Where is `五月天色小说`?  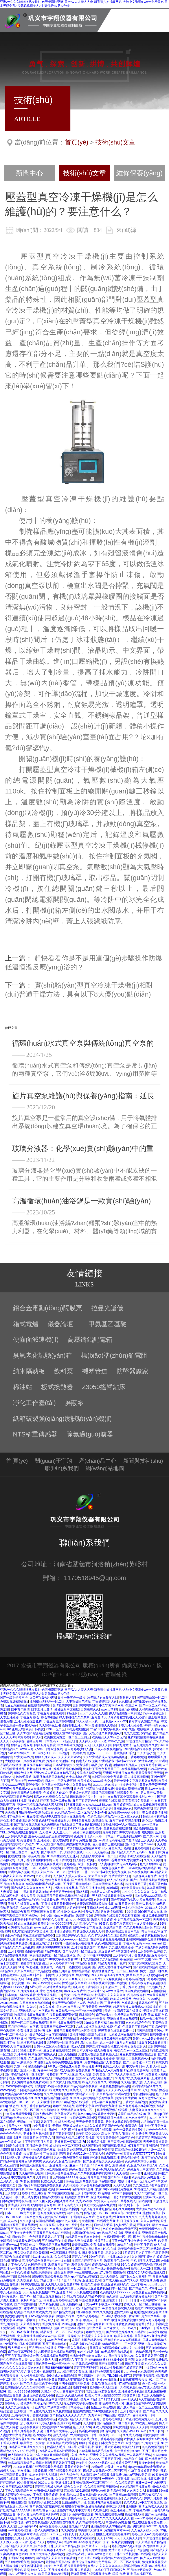 五月天色小说 is located at coordinates (146, 1753).